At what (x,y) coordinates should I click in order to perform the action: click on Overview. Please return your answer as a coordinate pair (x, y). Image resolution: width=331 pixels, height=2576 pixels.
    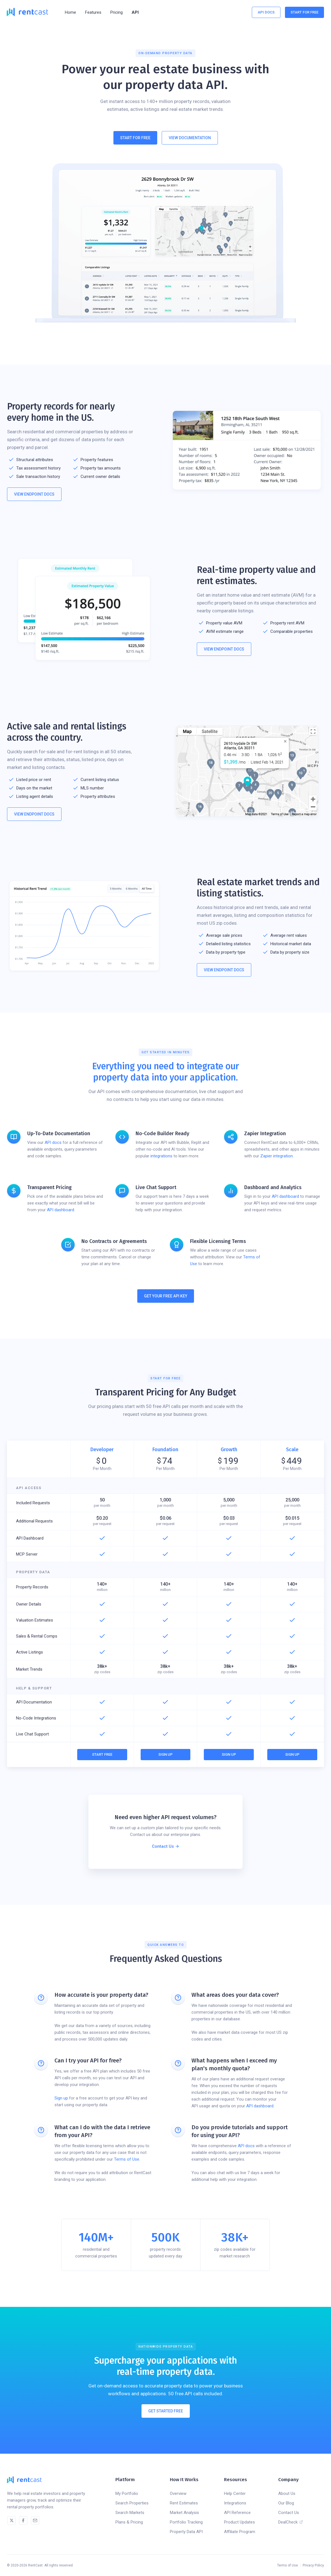
    Looking at the image, I should click on (178, 2493).